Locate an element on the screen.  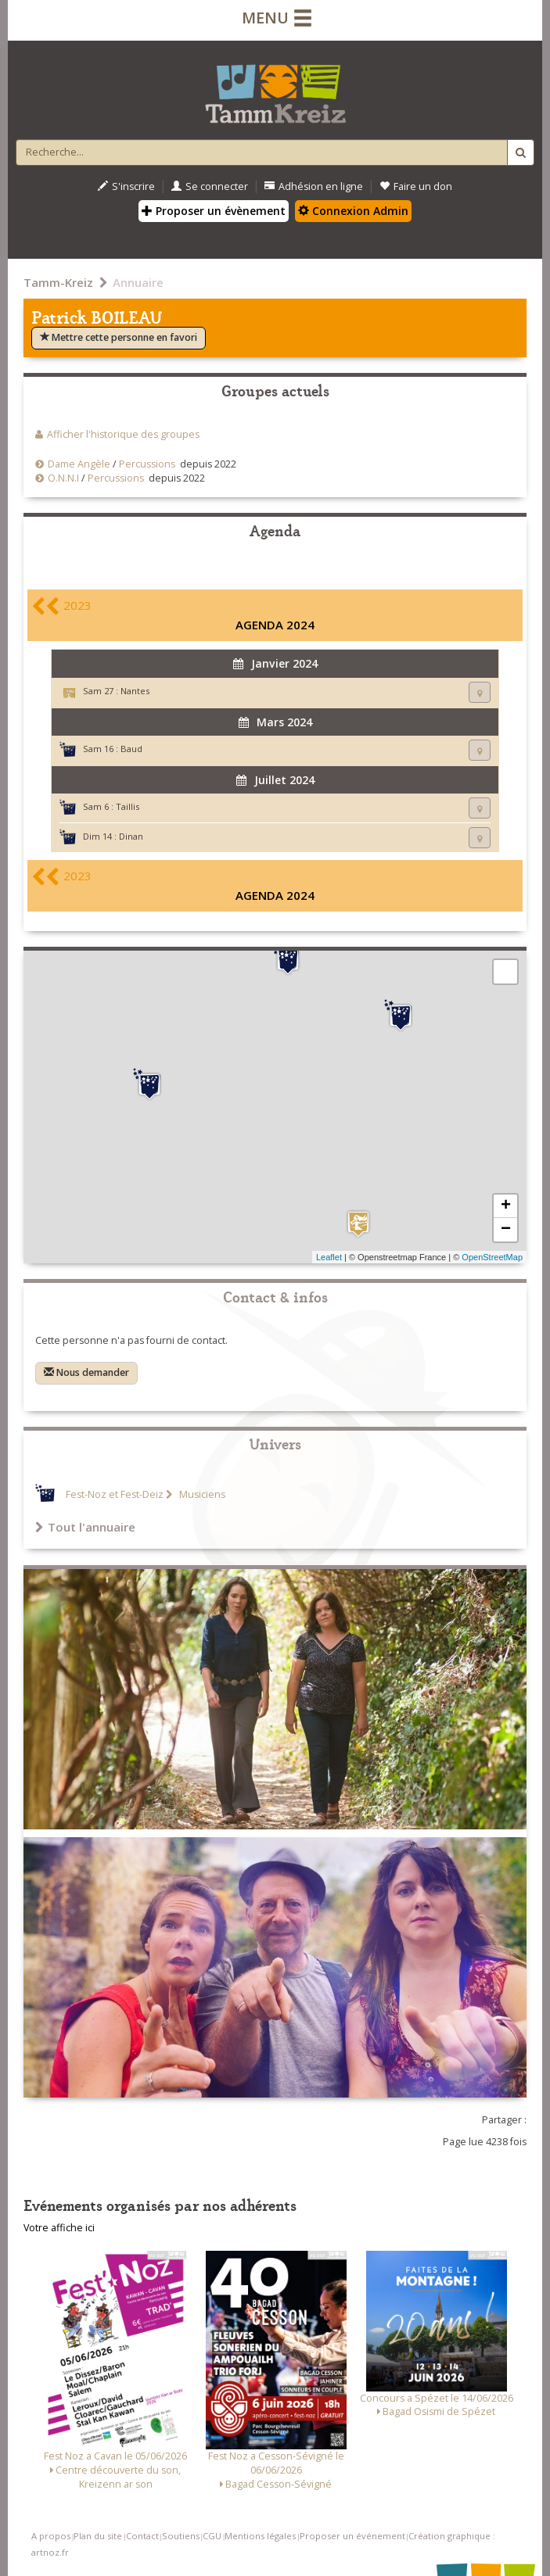
Faire un don is located at coordinates (415, 186).